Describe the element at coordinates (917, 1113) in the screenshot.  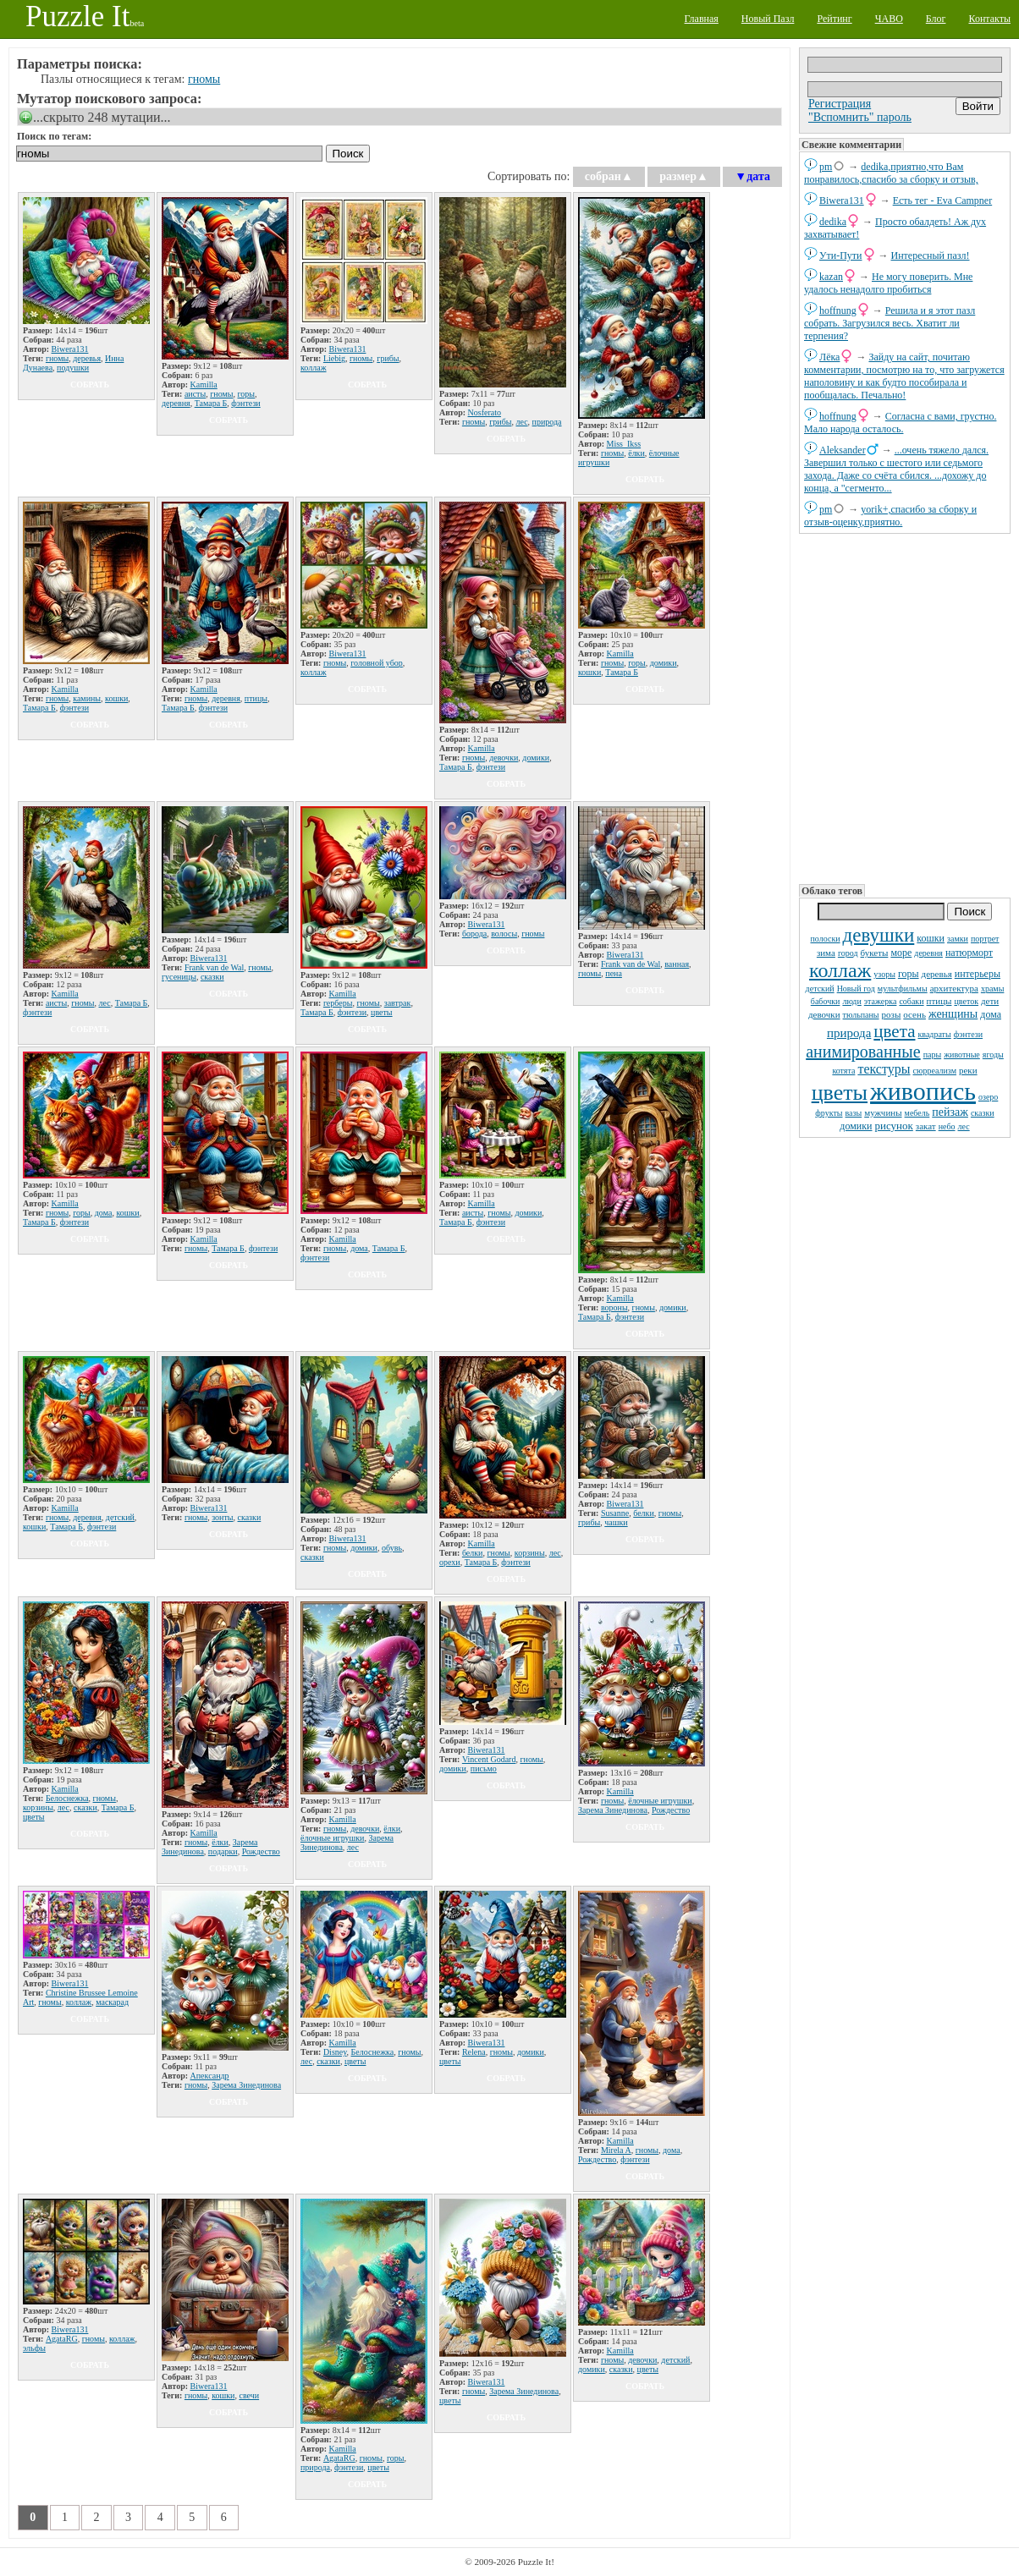
I see `мебель` at that location.